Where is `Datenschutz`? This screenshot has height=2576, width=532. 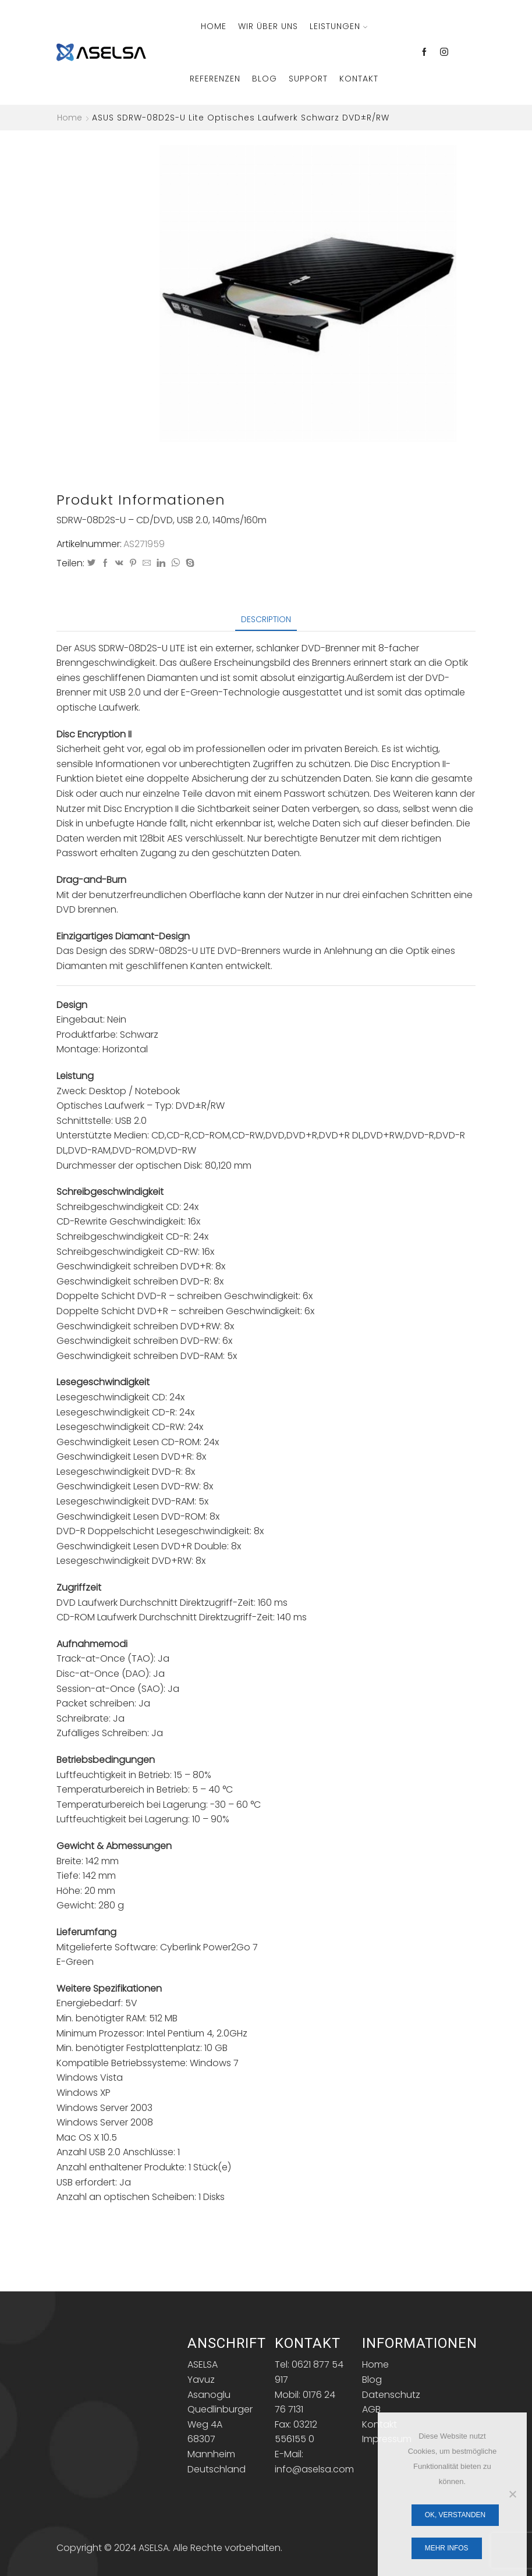
Datenschutz is located at coordinates (391, 2394).